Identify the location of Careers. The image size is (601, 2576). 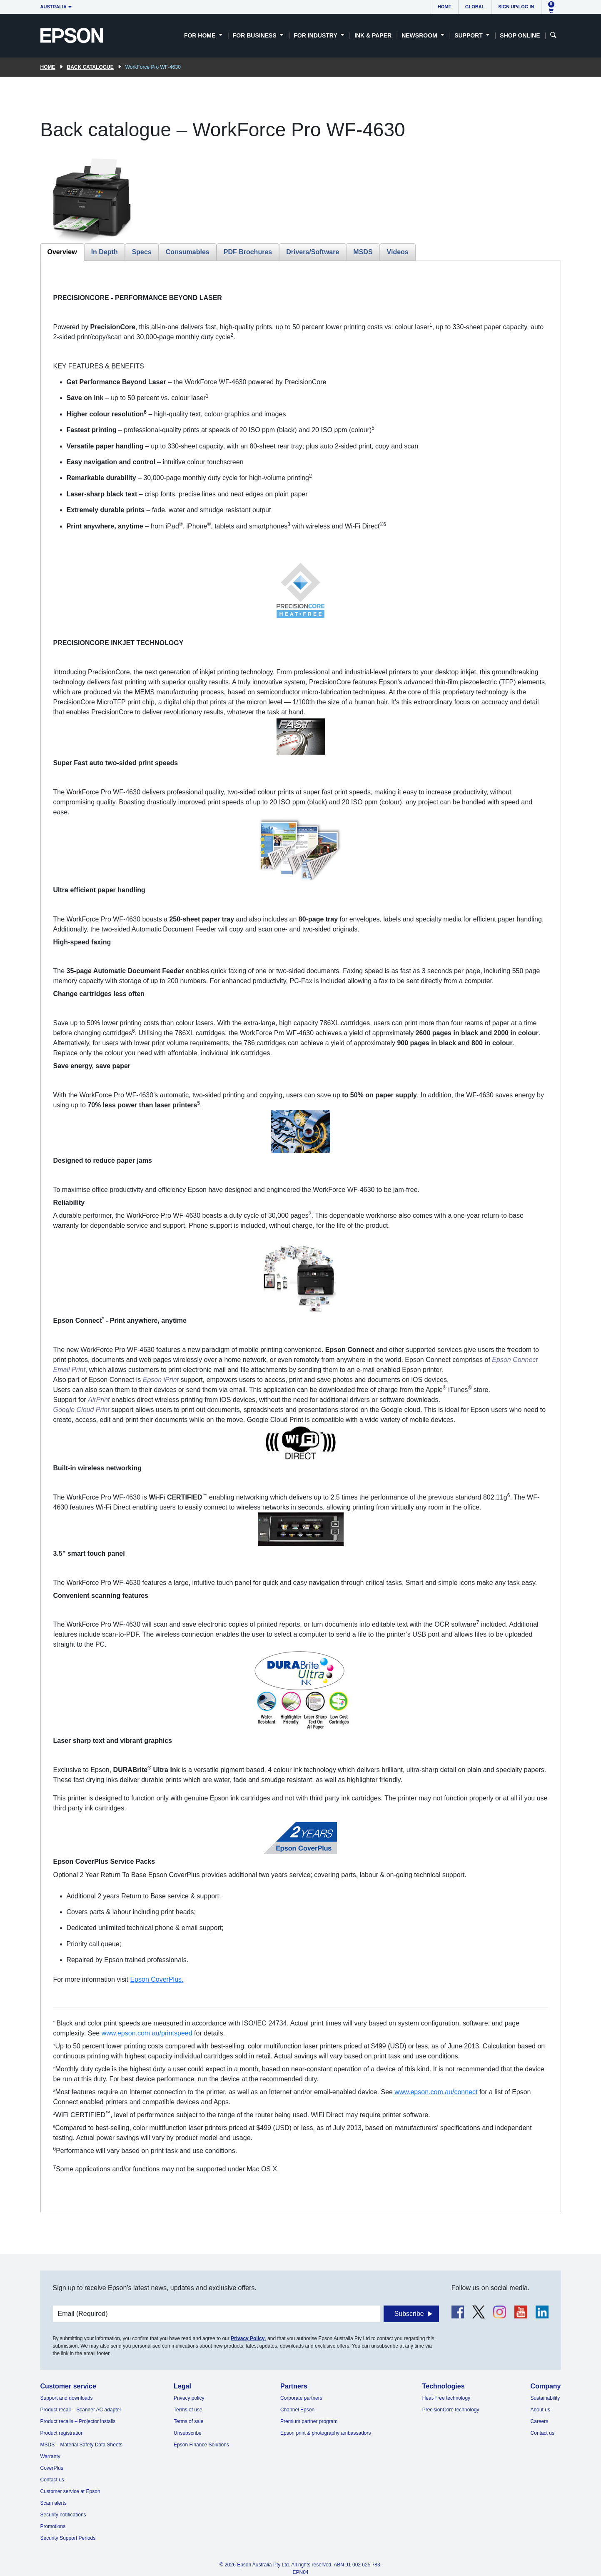
(540, 2421).